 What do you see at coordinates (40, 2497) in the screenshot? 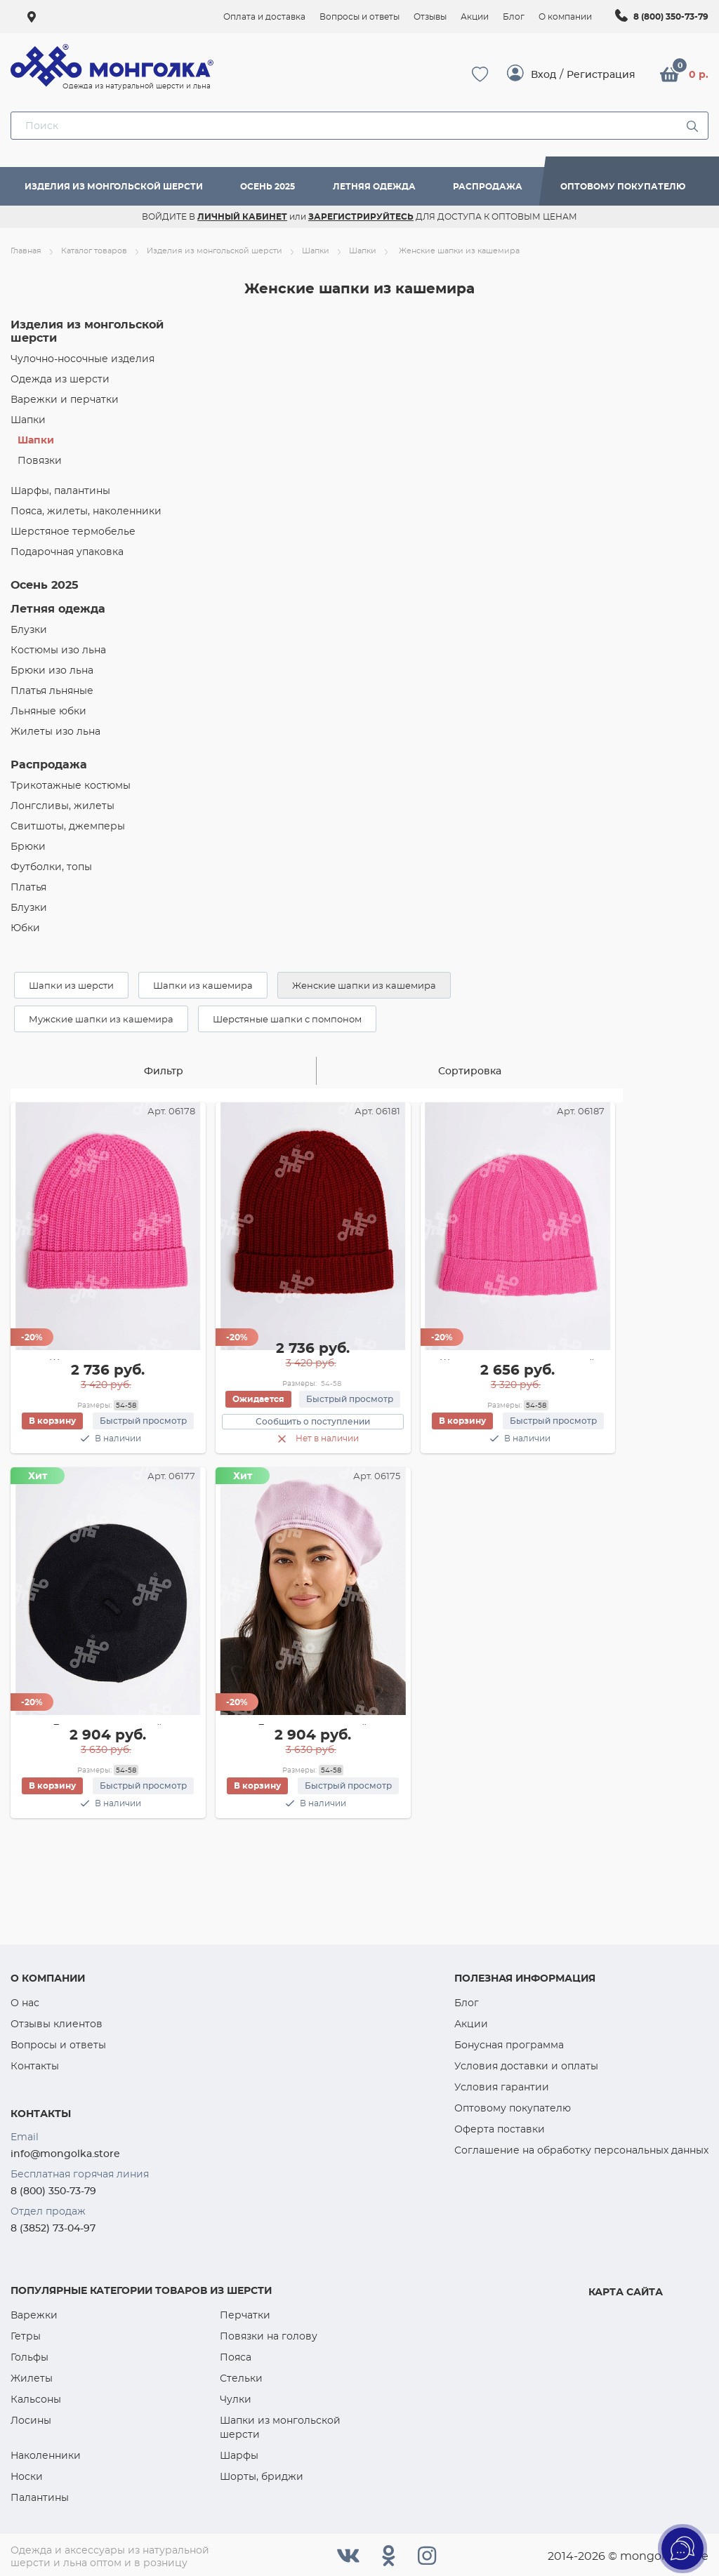
I see `Палантины` at bounding box center [40, 2497].